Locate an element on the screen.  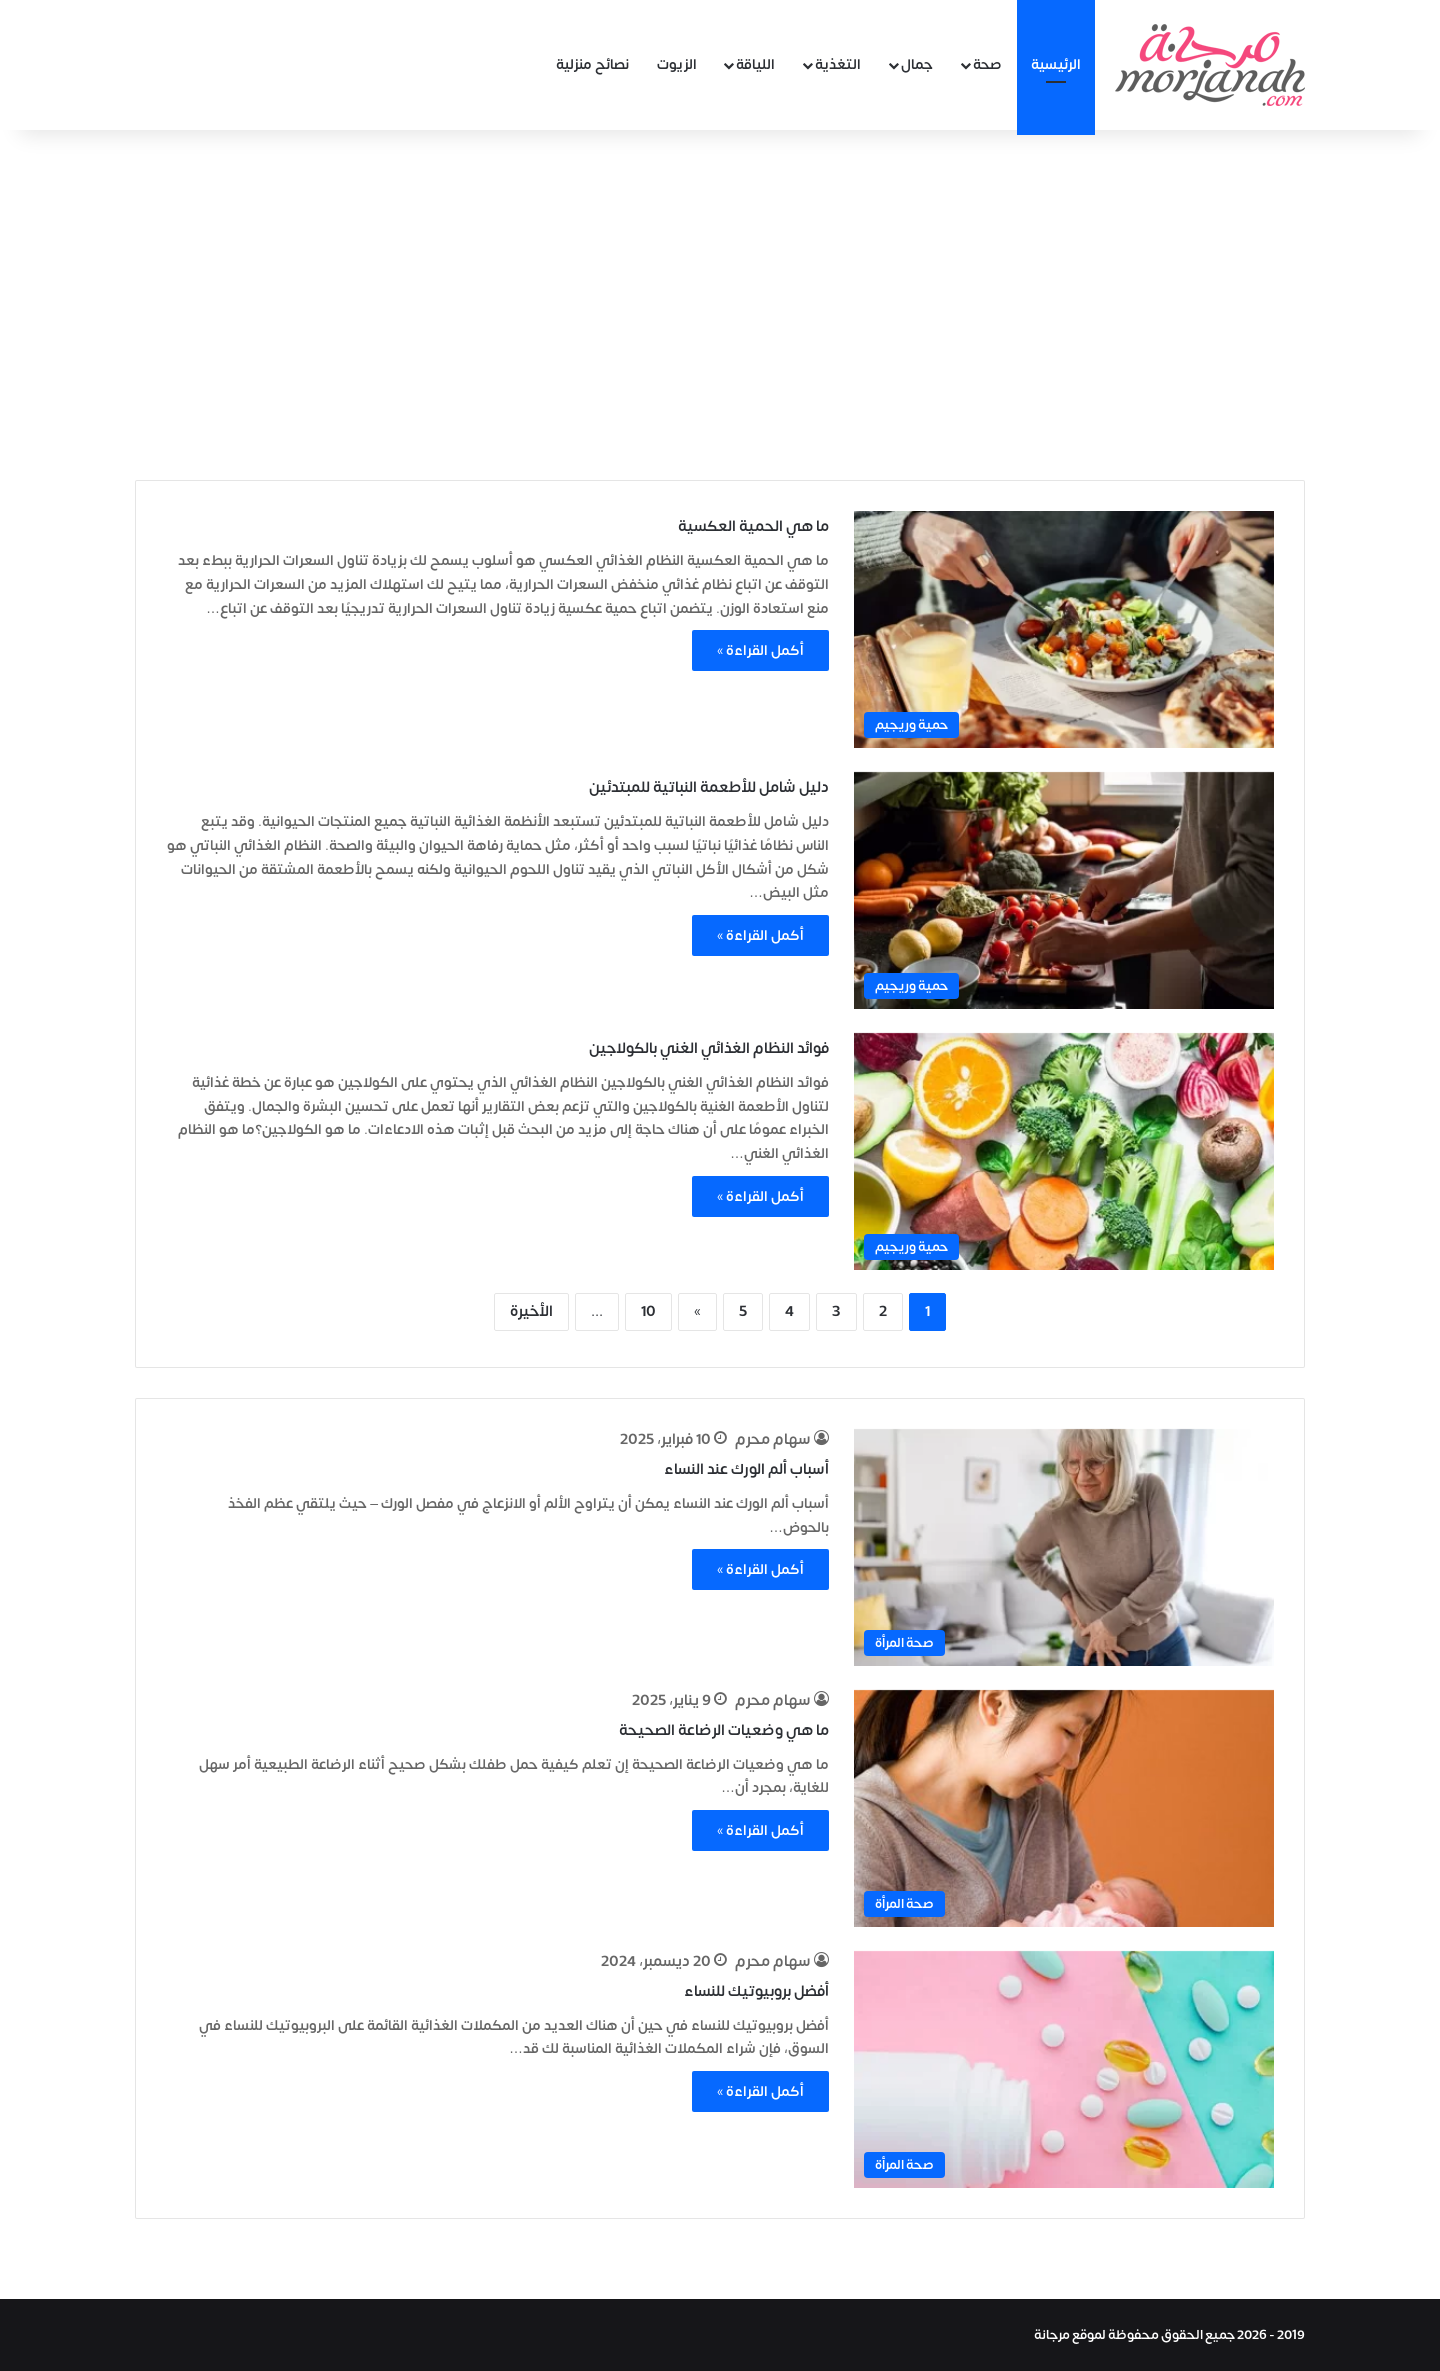
الرئيسية is located at coordinates (1056, 64).